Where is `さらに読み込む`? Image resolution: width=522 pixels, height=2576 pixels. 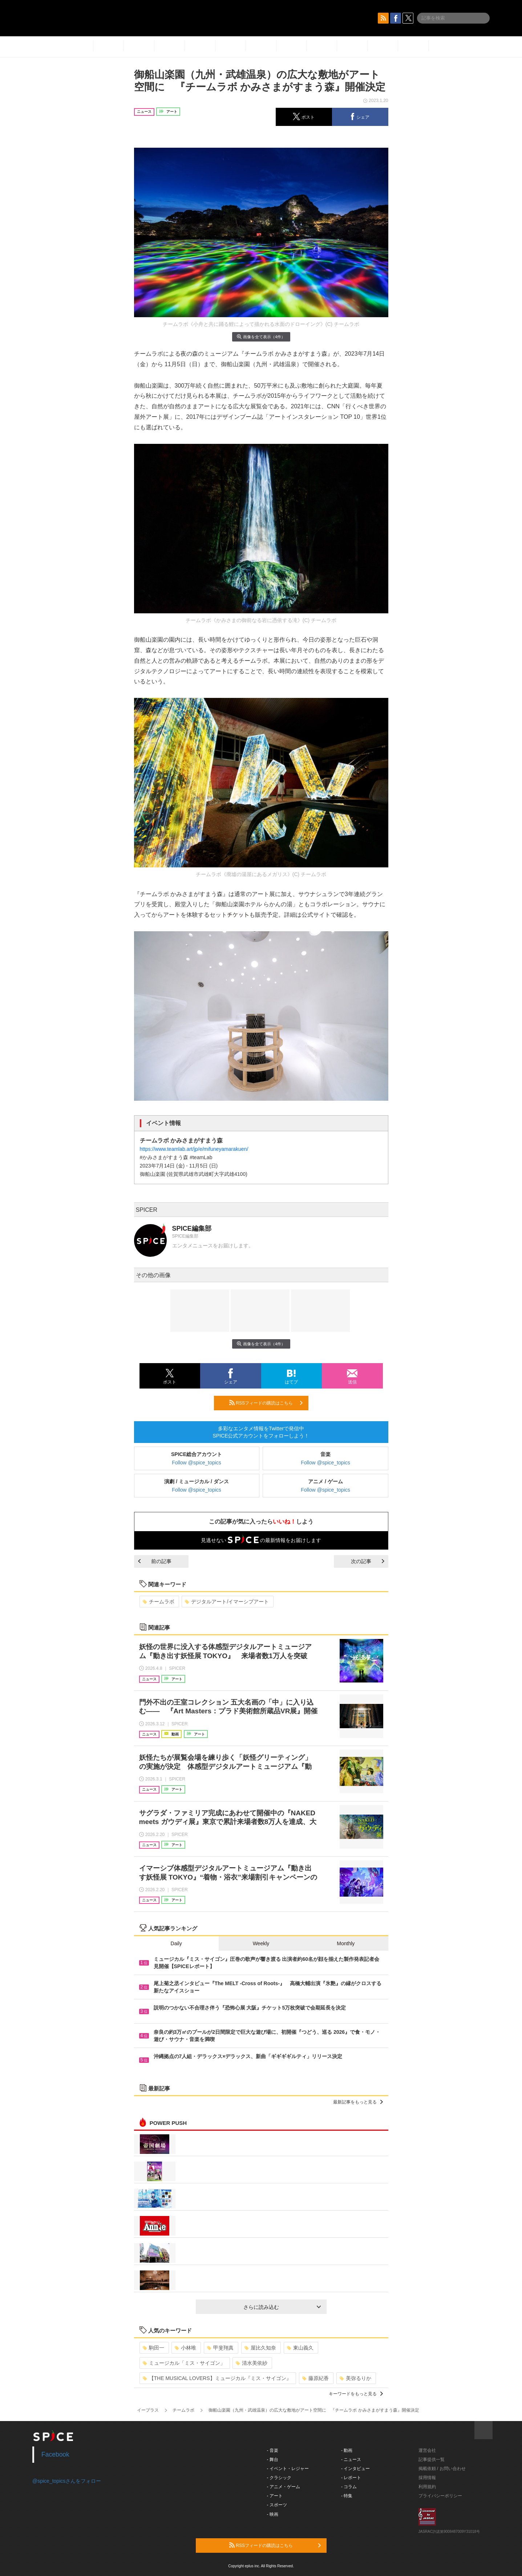
さらに読み込む is located at coordinates (282, 2307).